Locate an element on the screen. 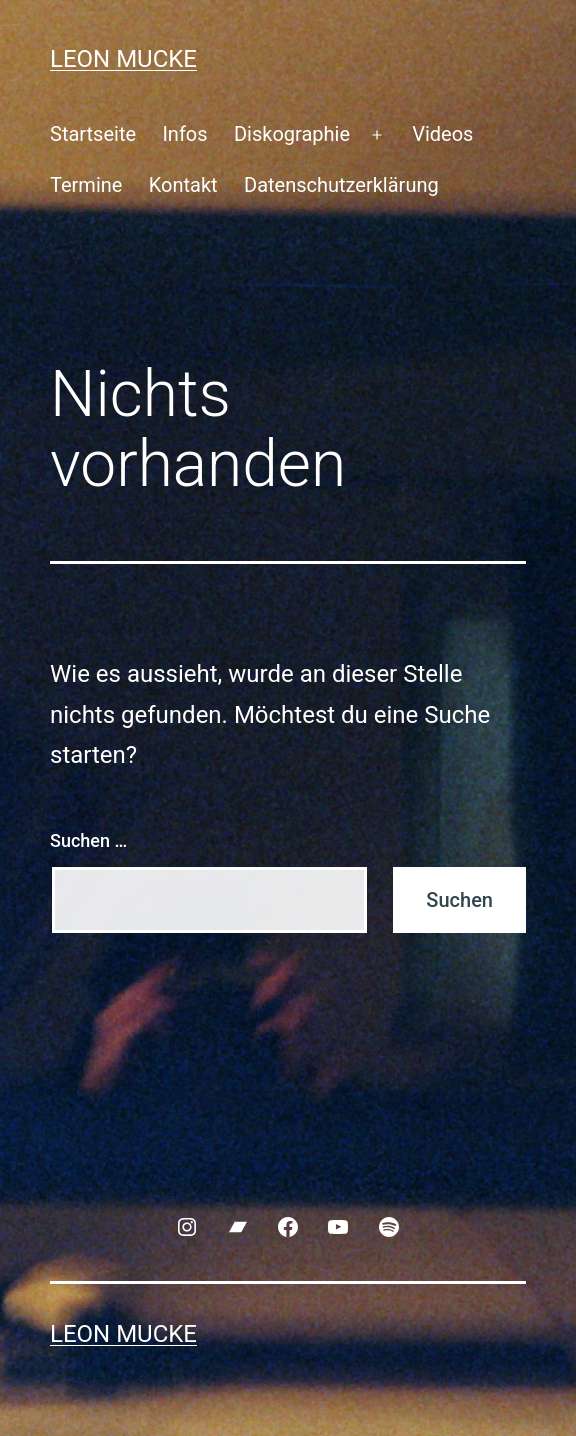 The image size is (576, 1436). Startseite is located at coordinates (93, 134).